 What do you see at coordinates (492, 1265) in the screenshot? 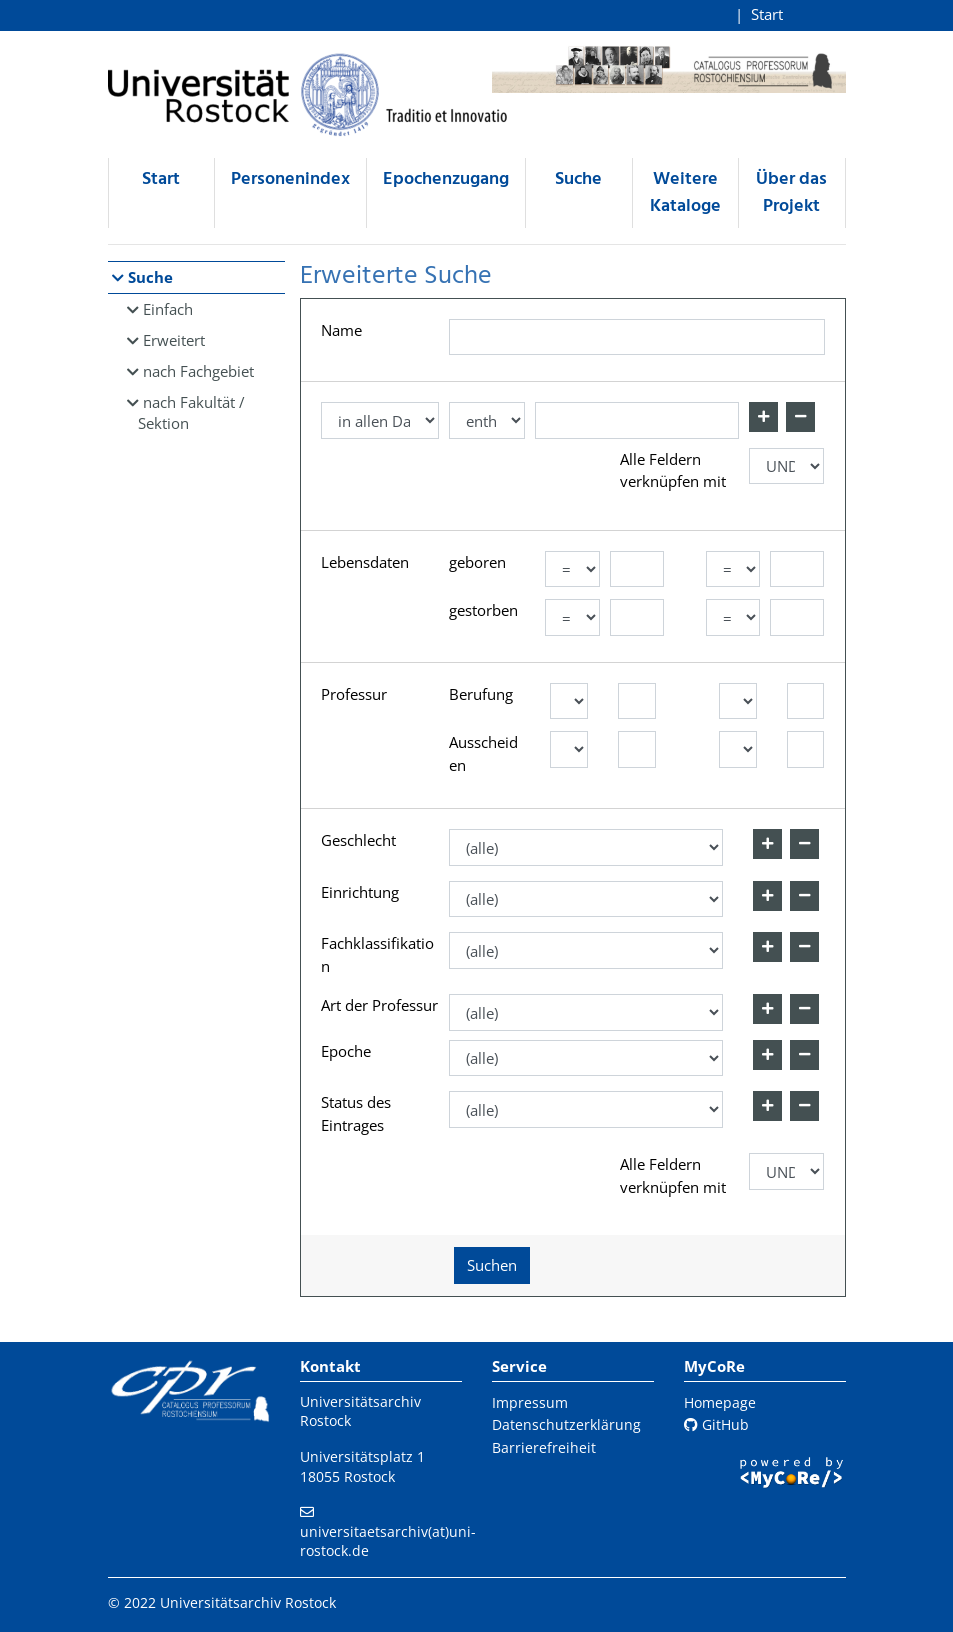
I see `Suchen` at bounding box center [492, 1265].